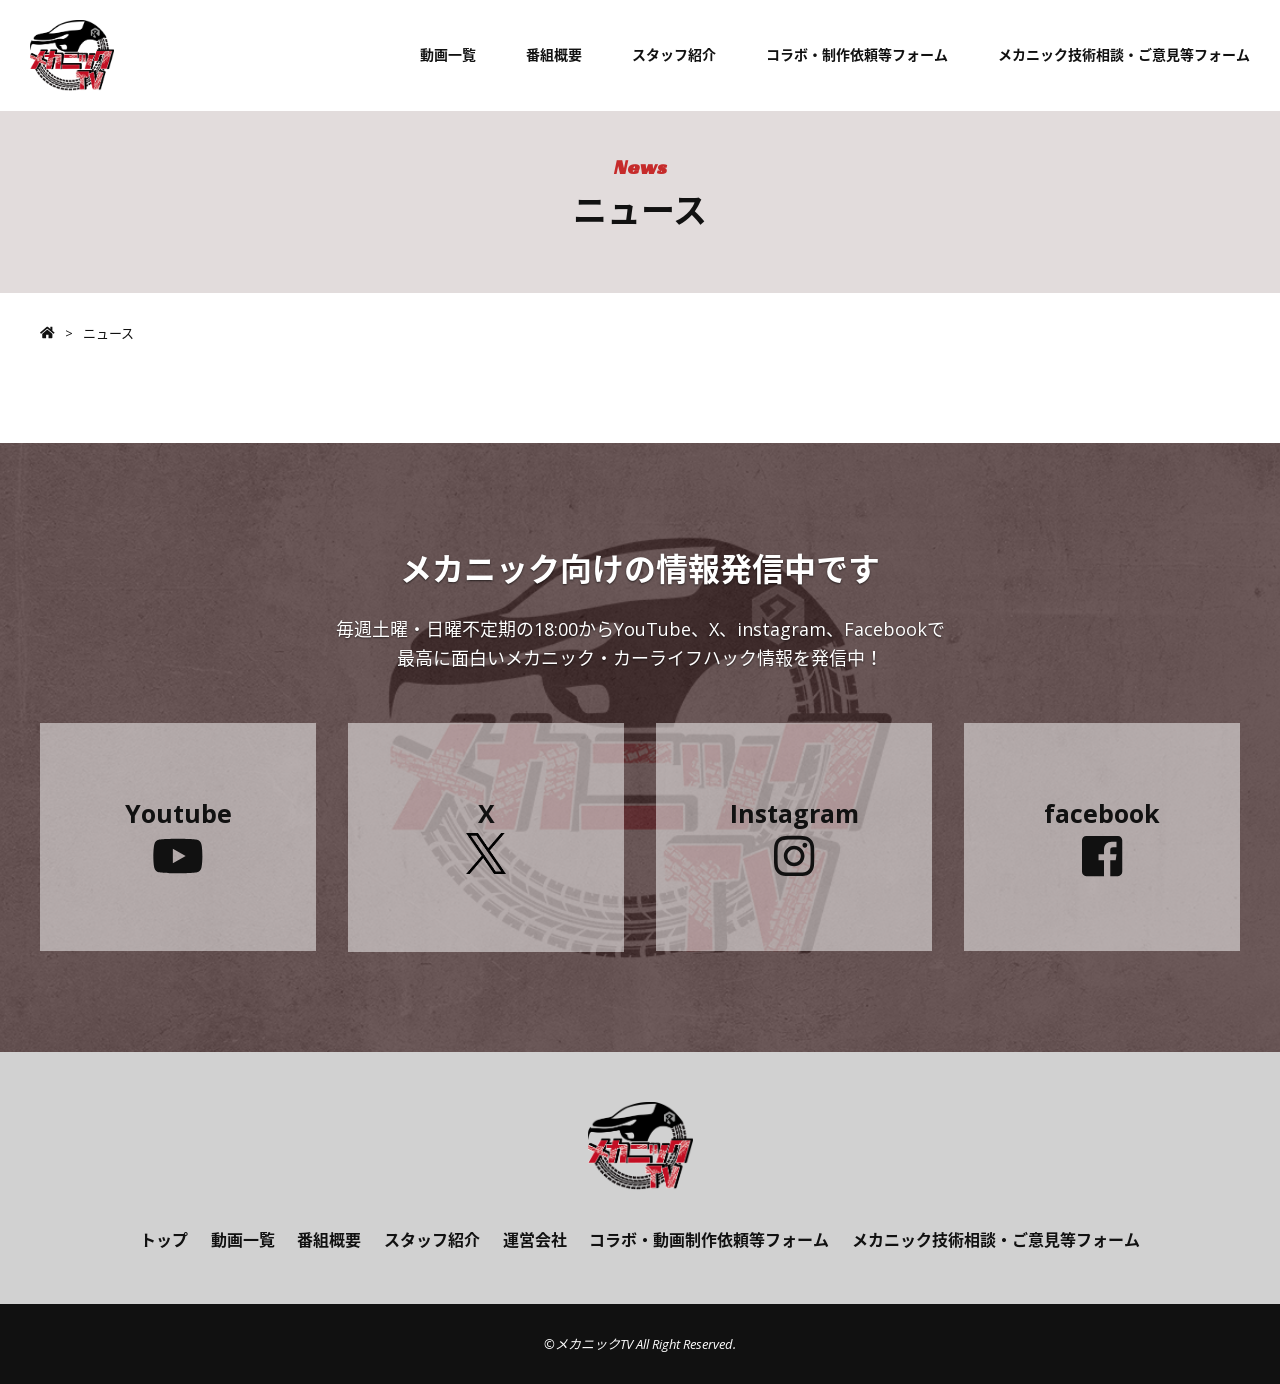  Describe the element at coordinates (448, 54) in the screenshot. I see `動画一覧` at that location.